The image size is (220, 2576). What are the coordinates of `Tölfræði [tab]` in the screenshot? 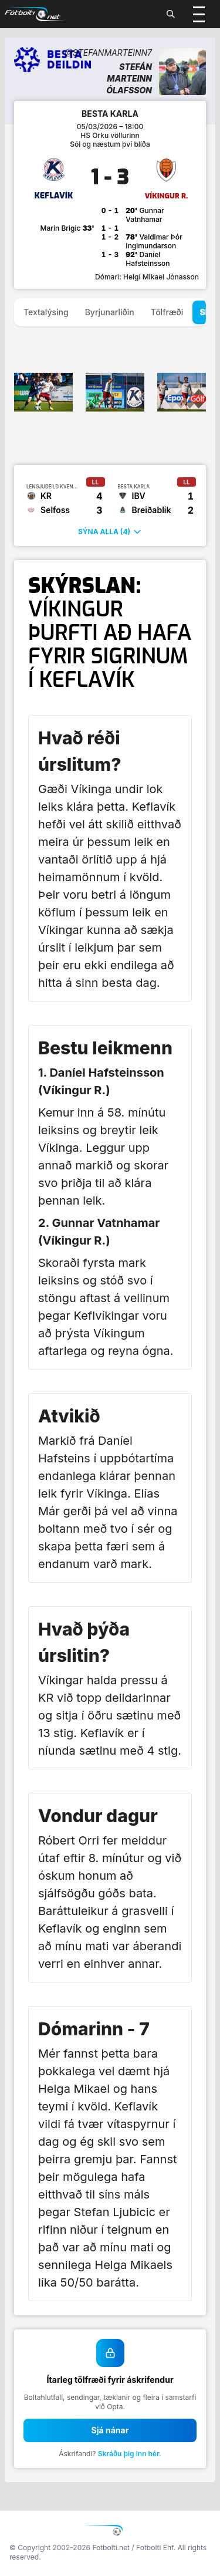 It's located at (167, 312).